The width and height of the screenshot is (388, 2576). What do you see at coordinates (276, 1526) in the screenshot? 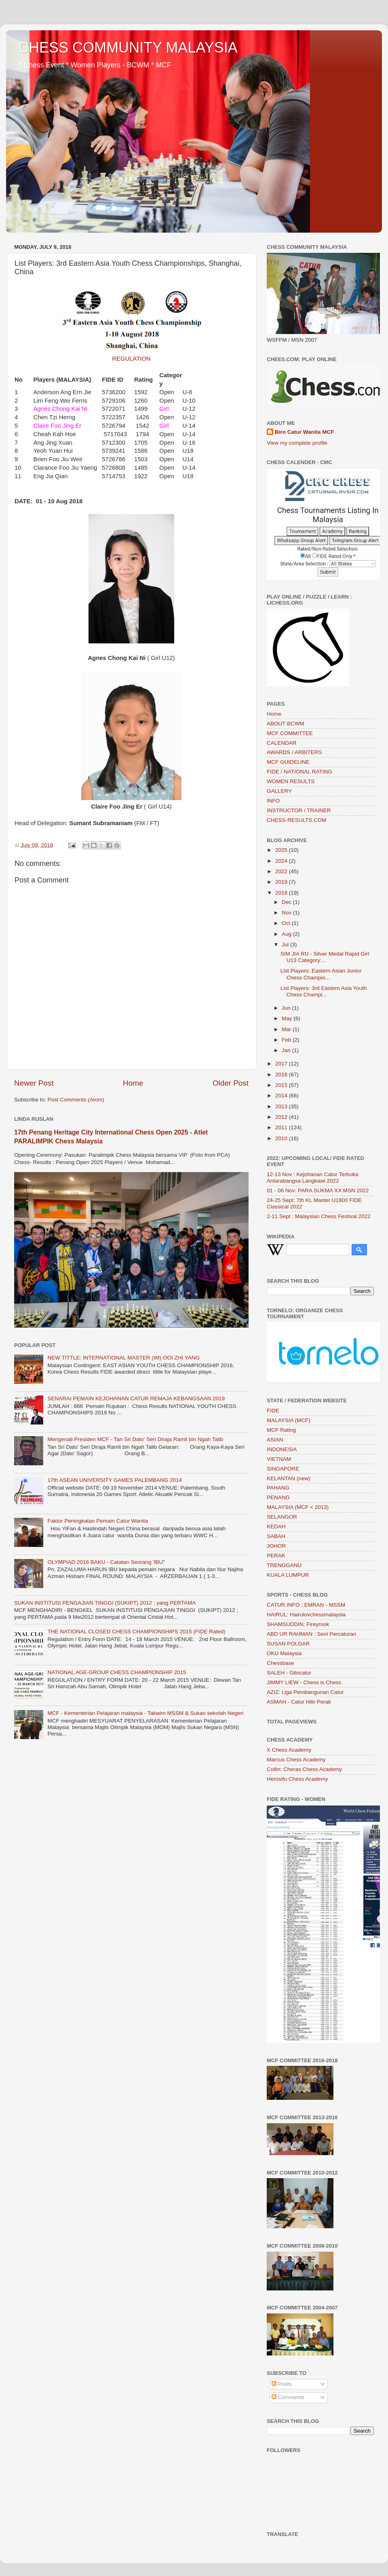
I see `KEDAH` at bounding box center [276, 1526].